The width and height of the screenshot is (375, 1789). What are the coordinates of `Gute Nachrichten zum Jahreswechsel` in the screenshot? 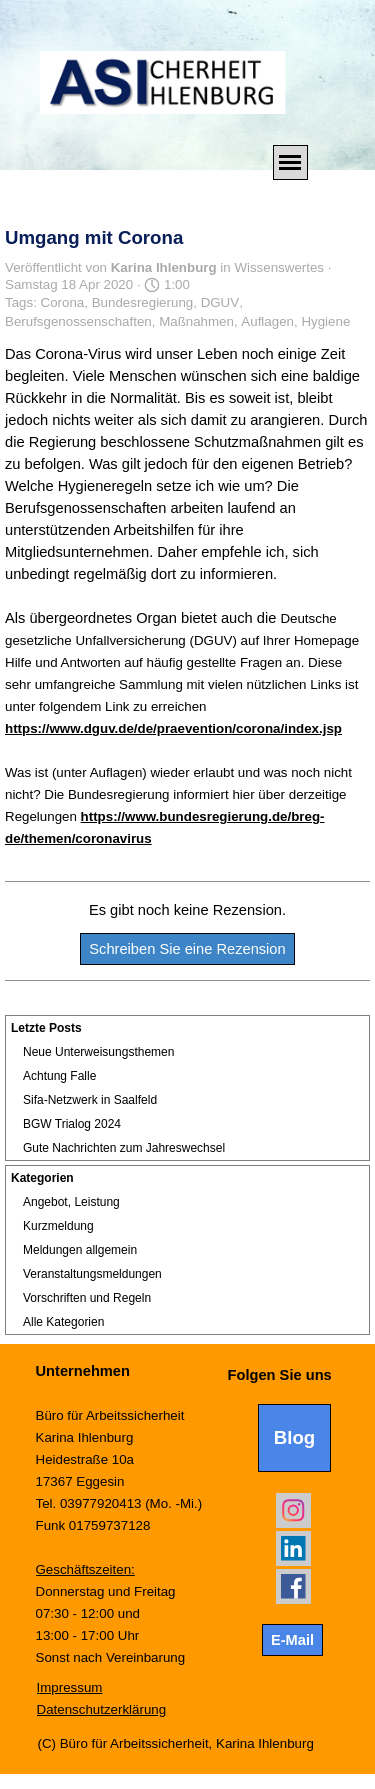 It's located at (124, 1148).